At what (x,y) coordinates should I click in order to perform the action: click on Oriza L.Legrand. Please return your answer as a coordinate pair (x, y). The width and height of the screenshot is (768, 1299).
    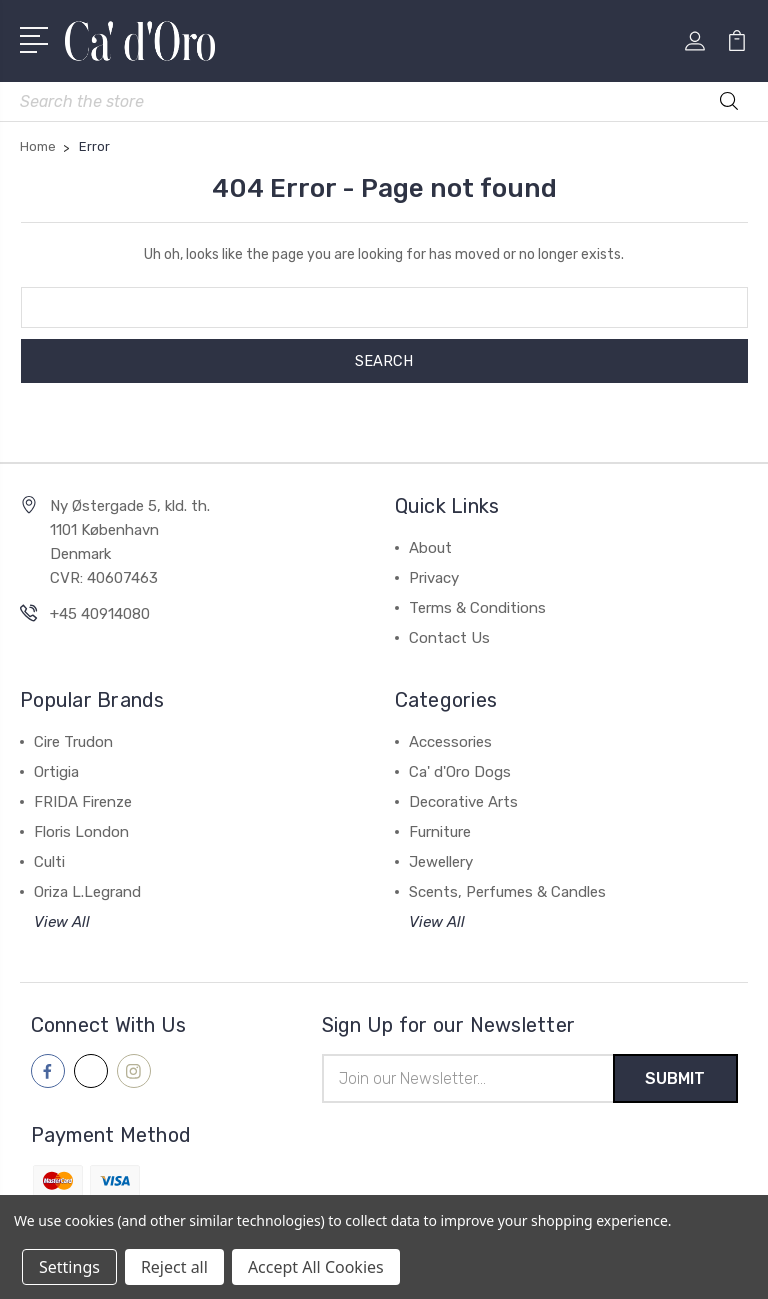
    Looking at the image, I should click on (87, 892).